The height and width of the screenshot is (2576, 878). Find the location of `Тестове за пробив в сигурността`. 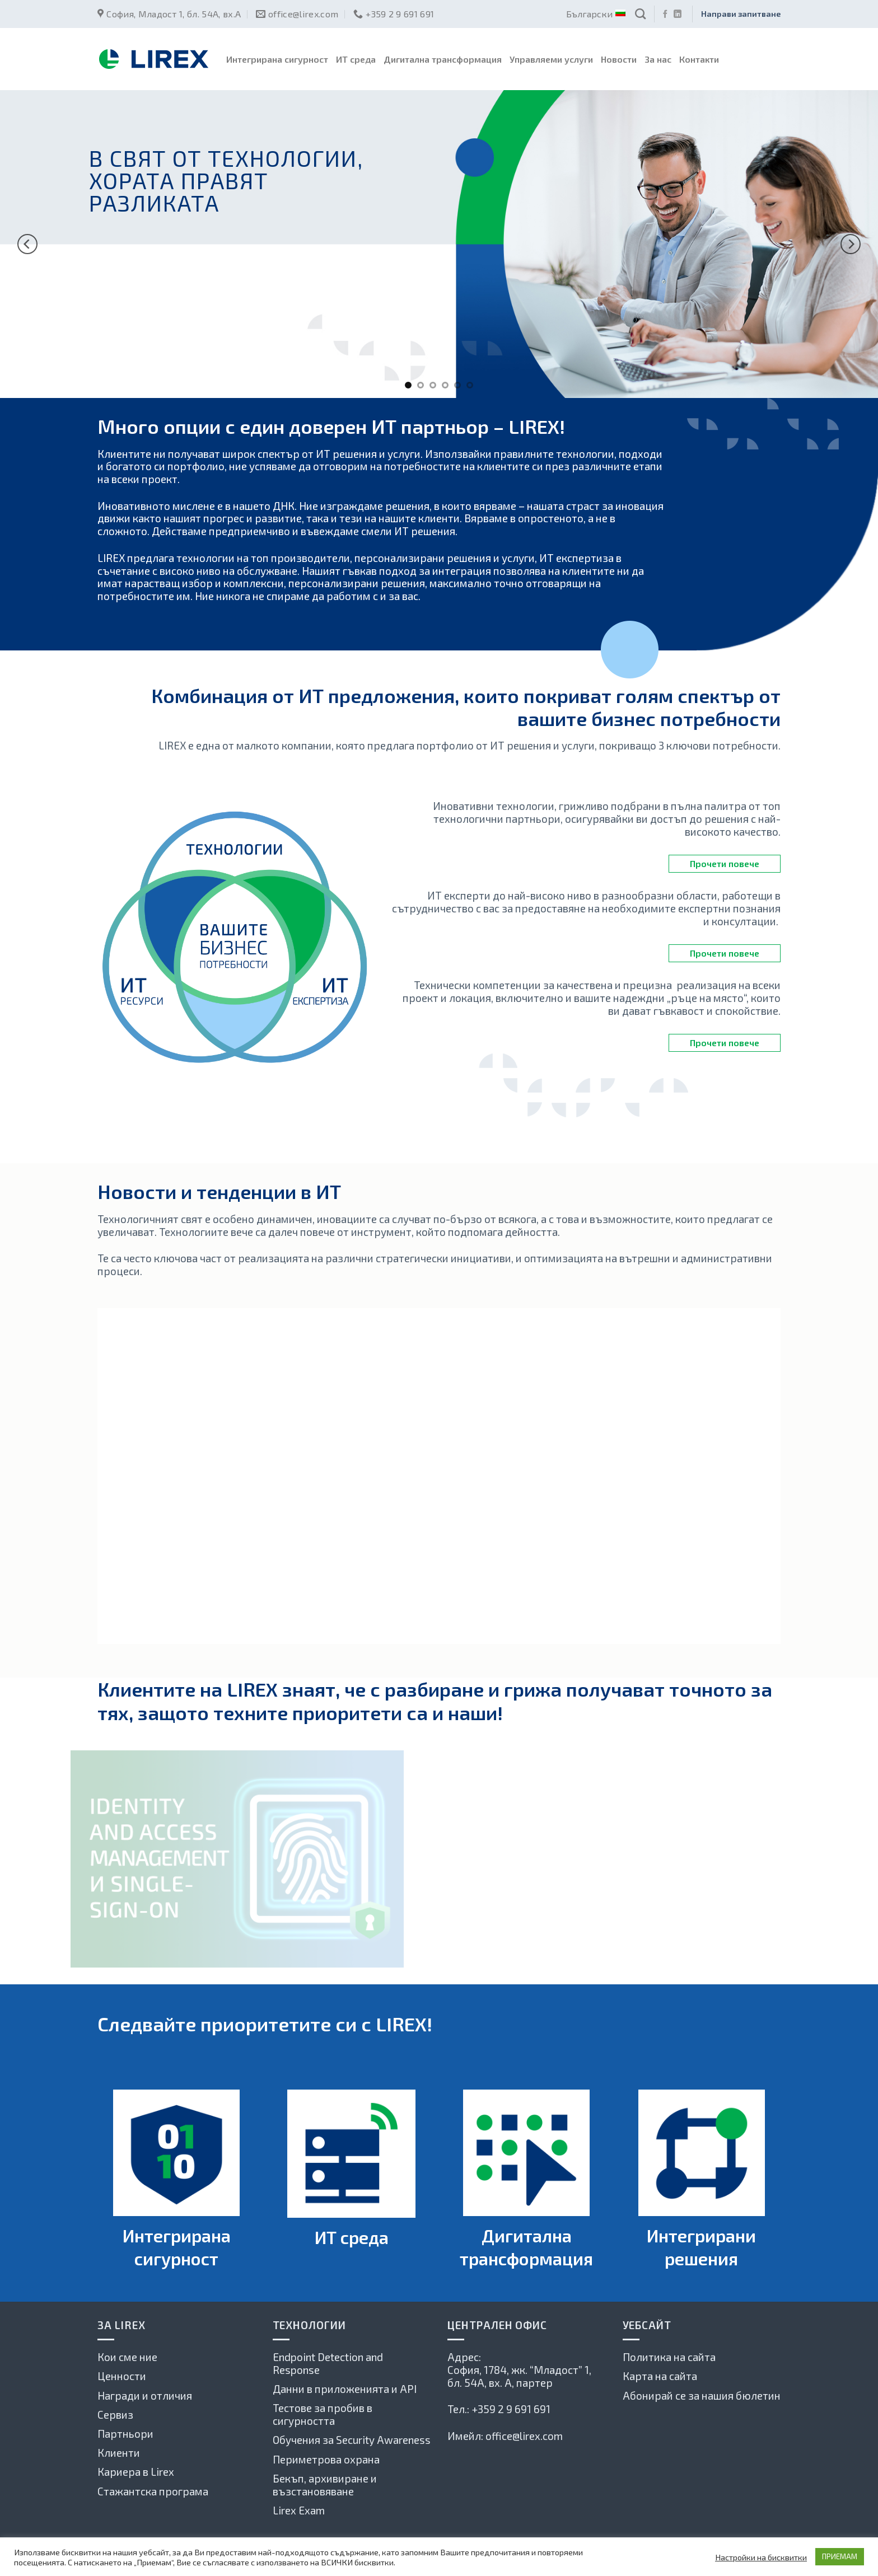

Тестове за пробив в сигурността is located at coordinates (322, 2414).